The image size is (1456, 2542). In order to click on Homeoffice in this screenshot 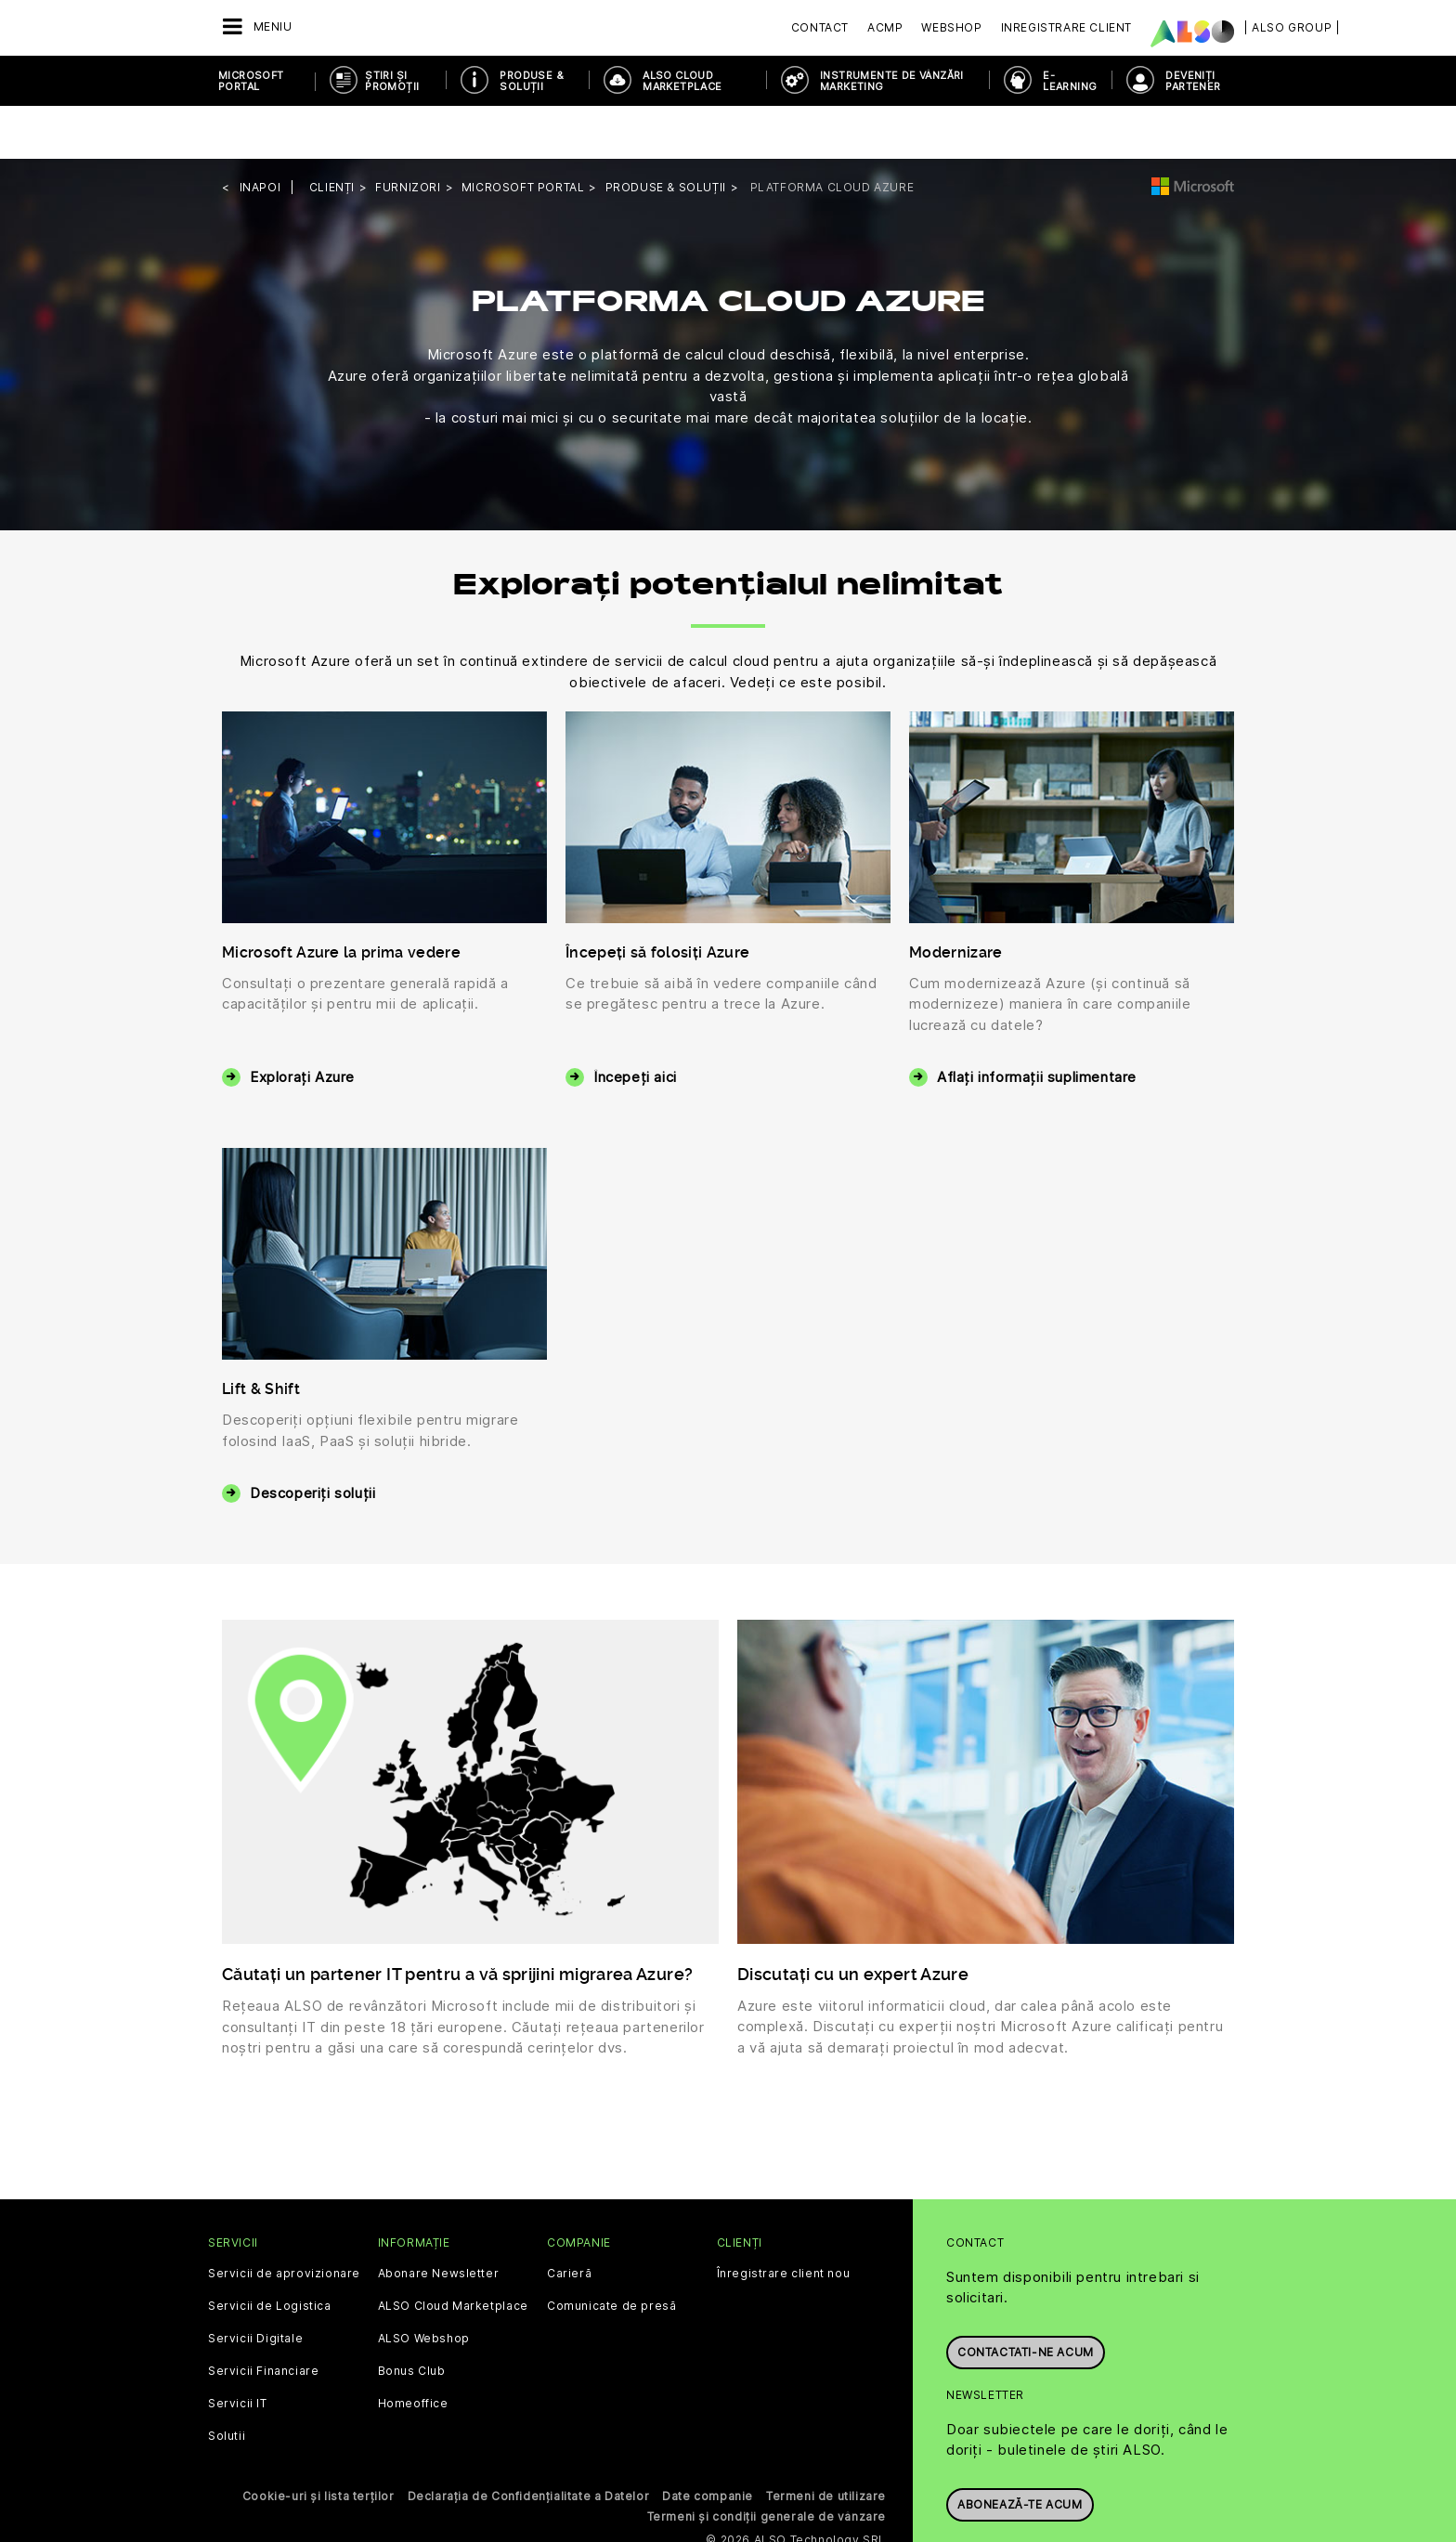, I will do `click(413, 2350)`.